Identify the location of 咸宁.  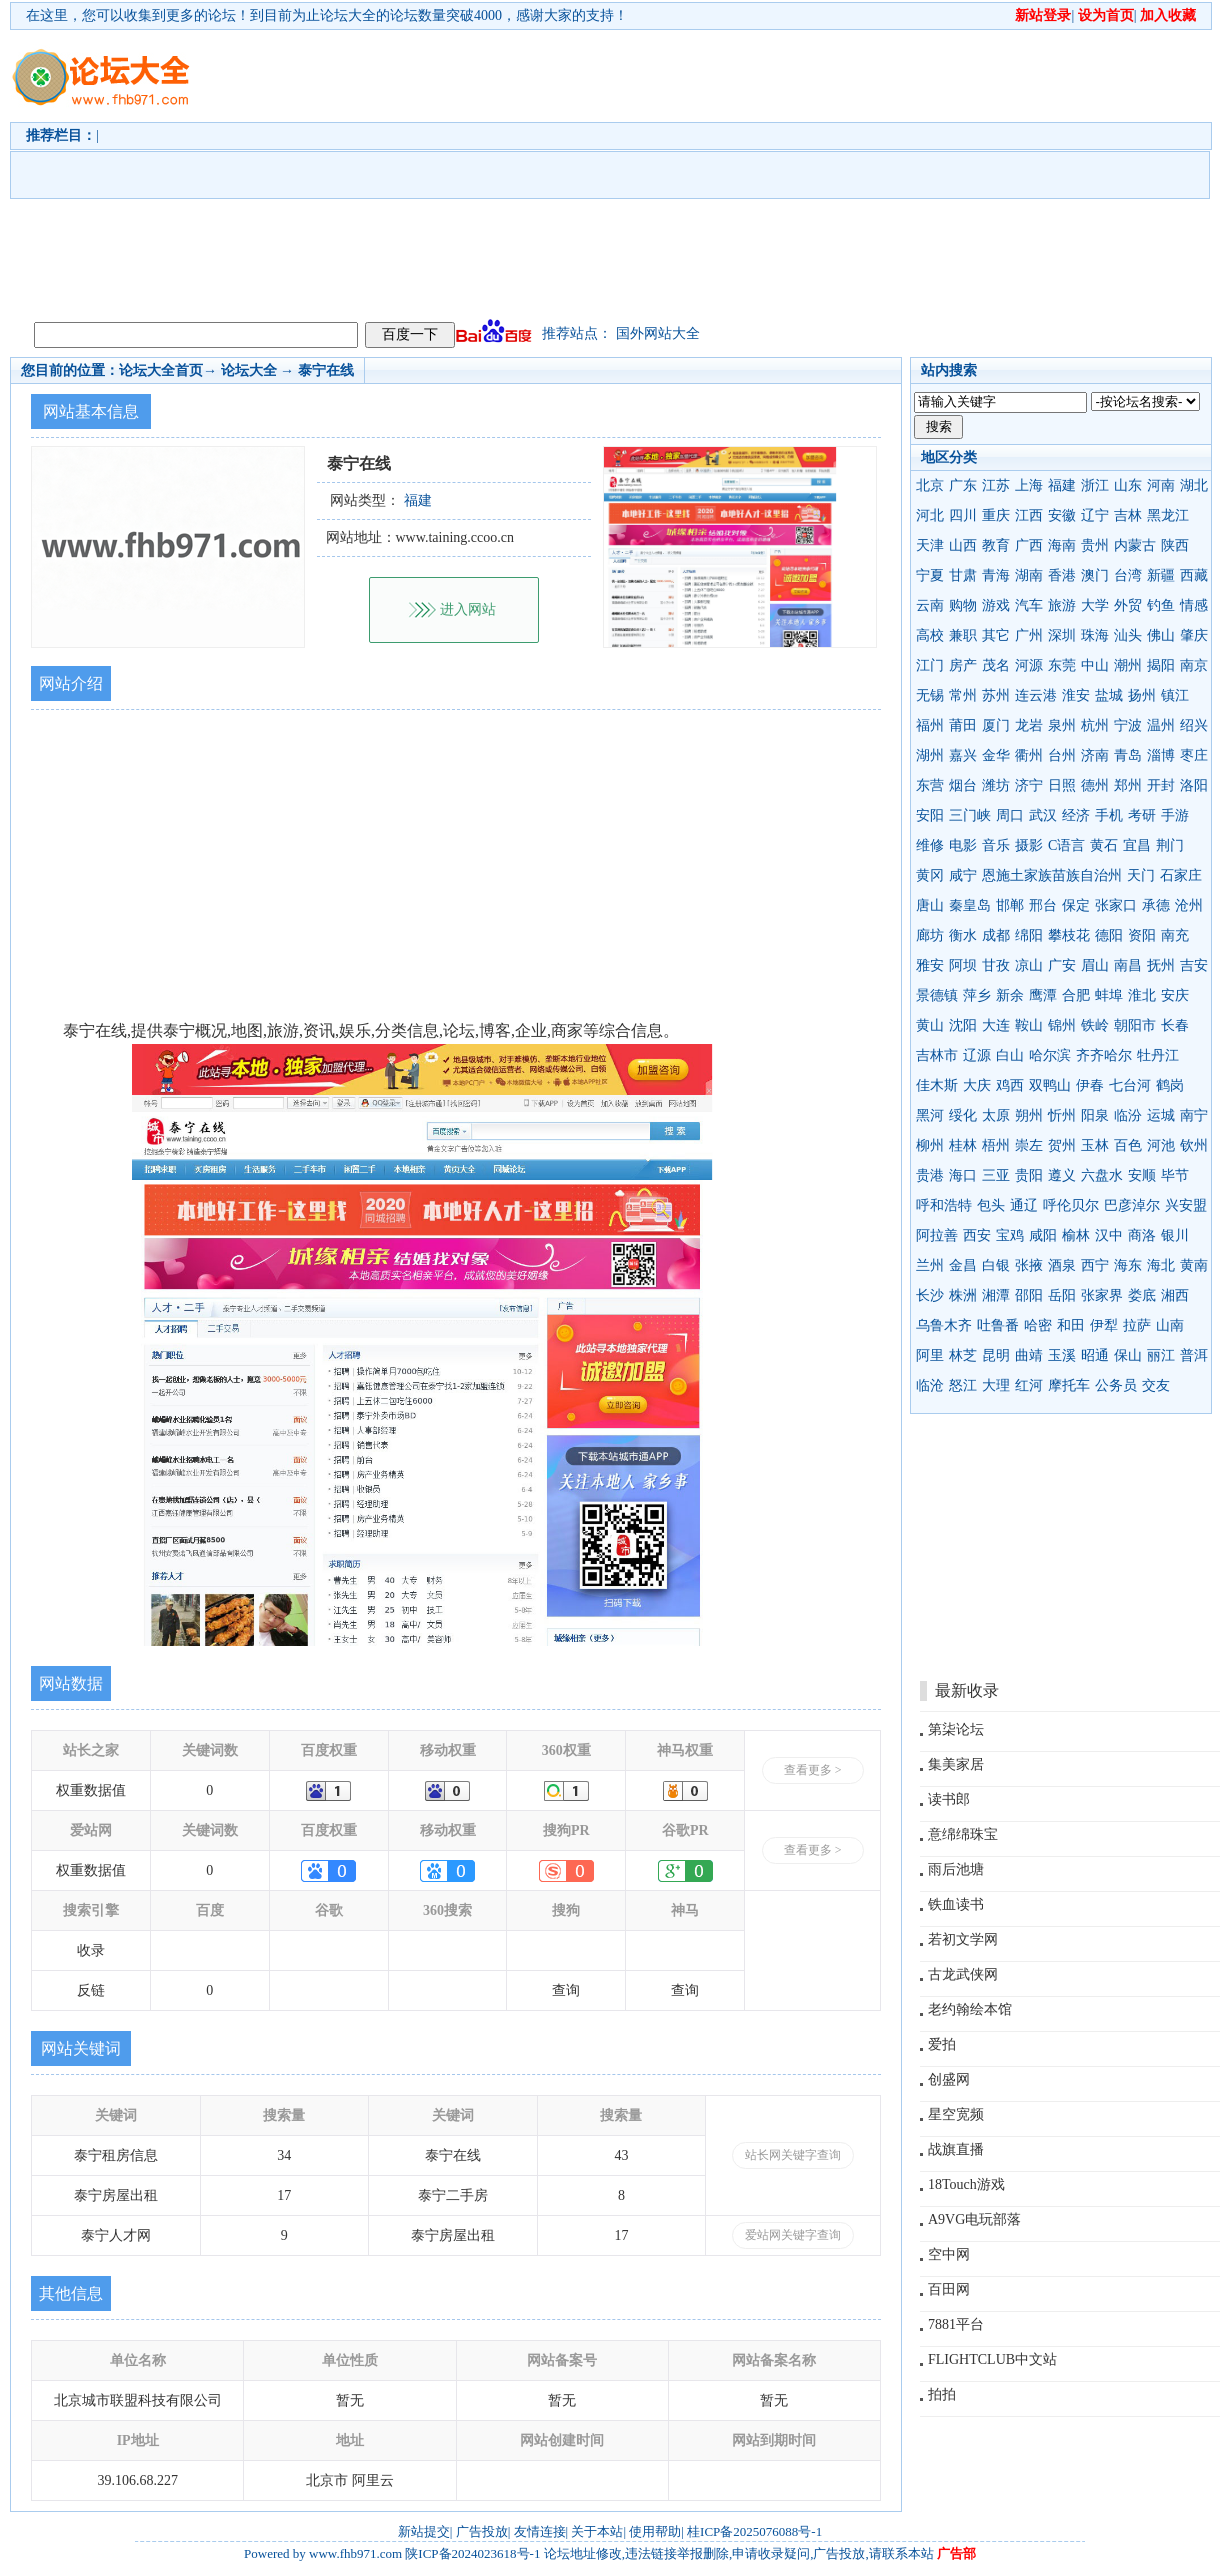
(963, 875).